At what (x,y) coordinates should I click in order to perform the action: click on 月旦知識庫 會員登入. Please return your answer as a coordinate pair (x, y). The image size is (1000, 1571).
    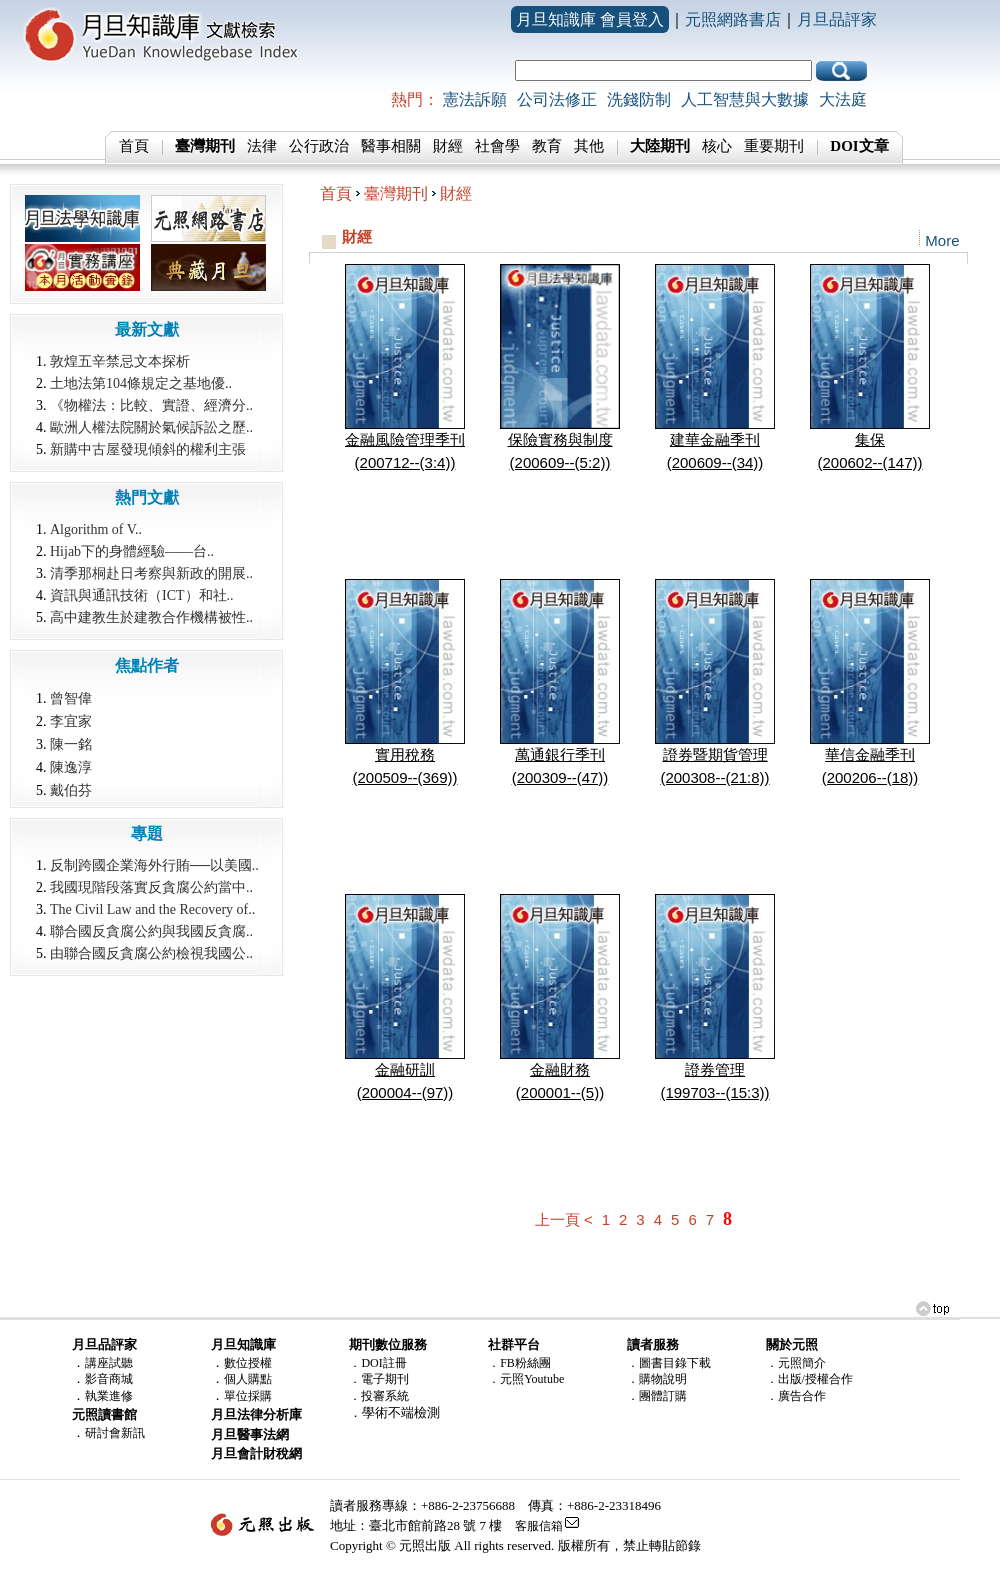
    Looking at the image, I should click on (590, 19).